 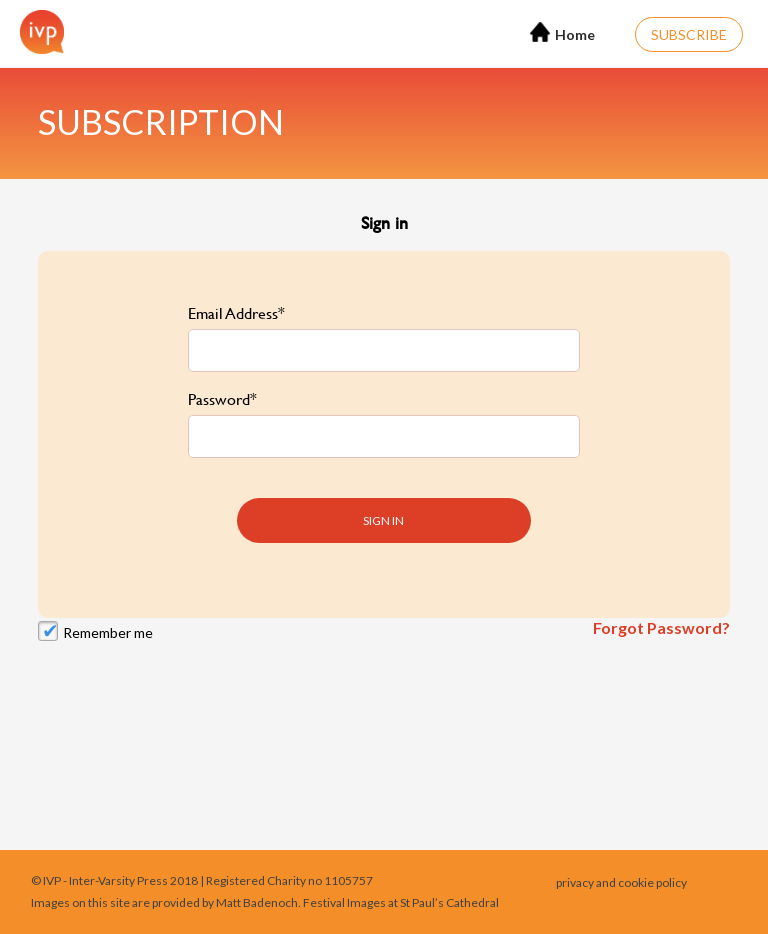 What do you see at coordinates (689, 34) in the screenshot?
I see `Subscribe` at bounding box center [689, 34].